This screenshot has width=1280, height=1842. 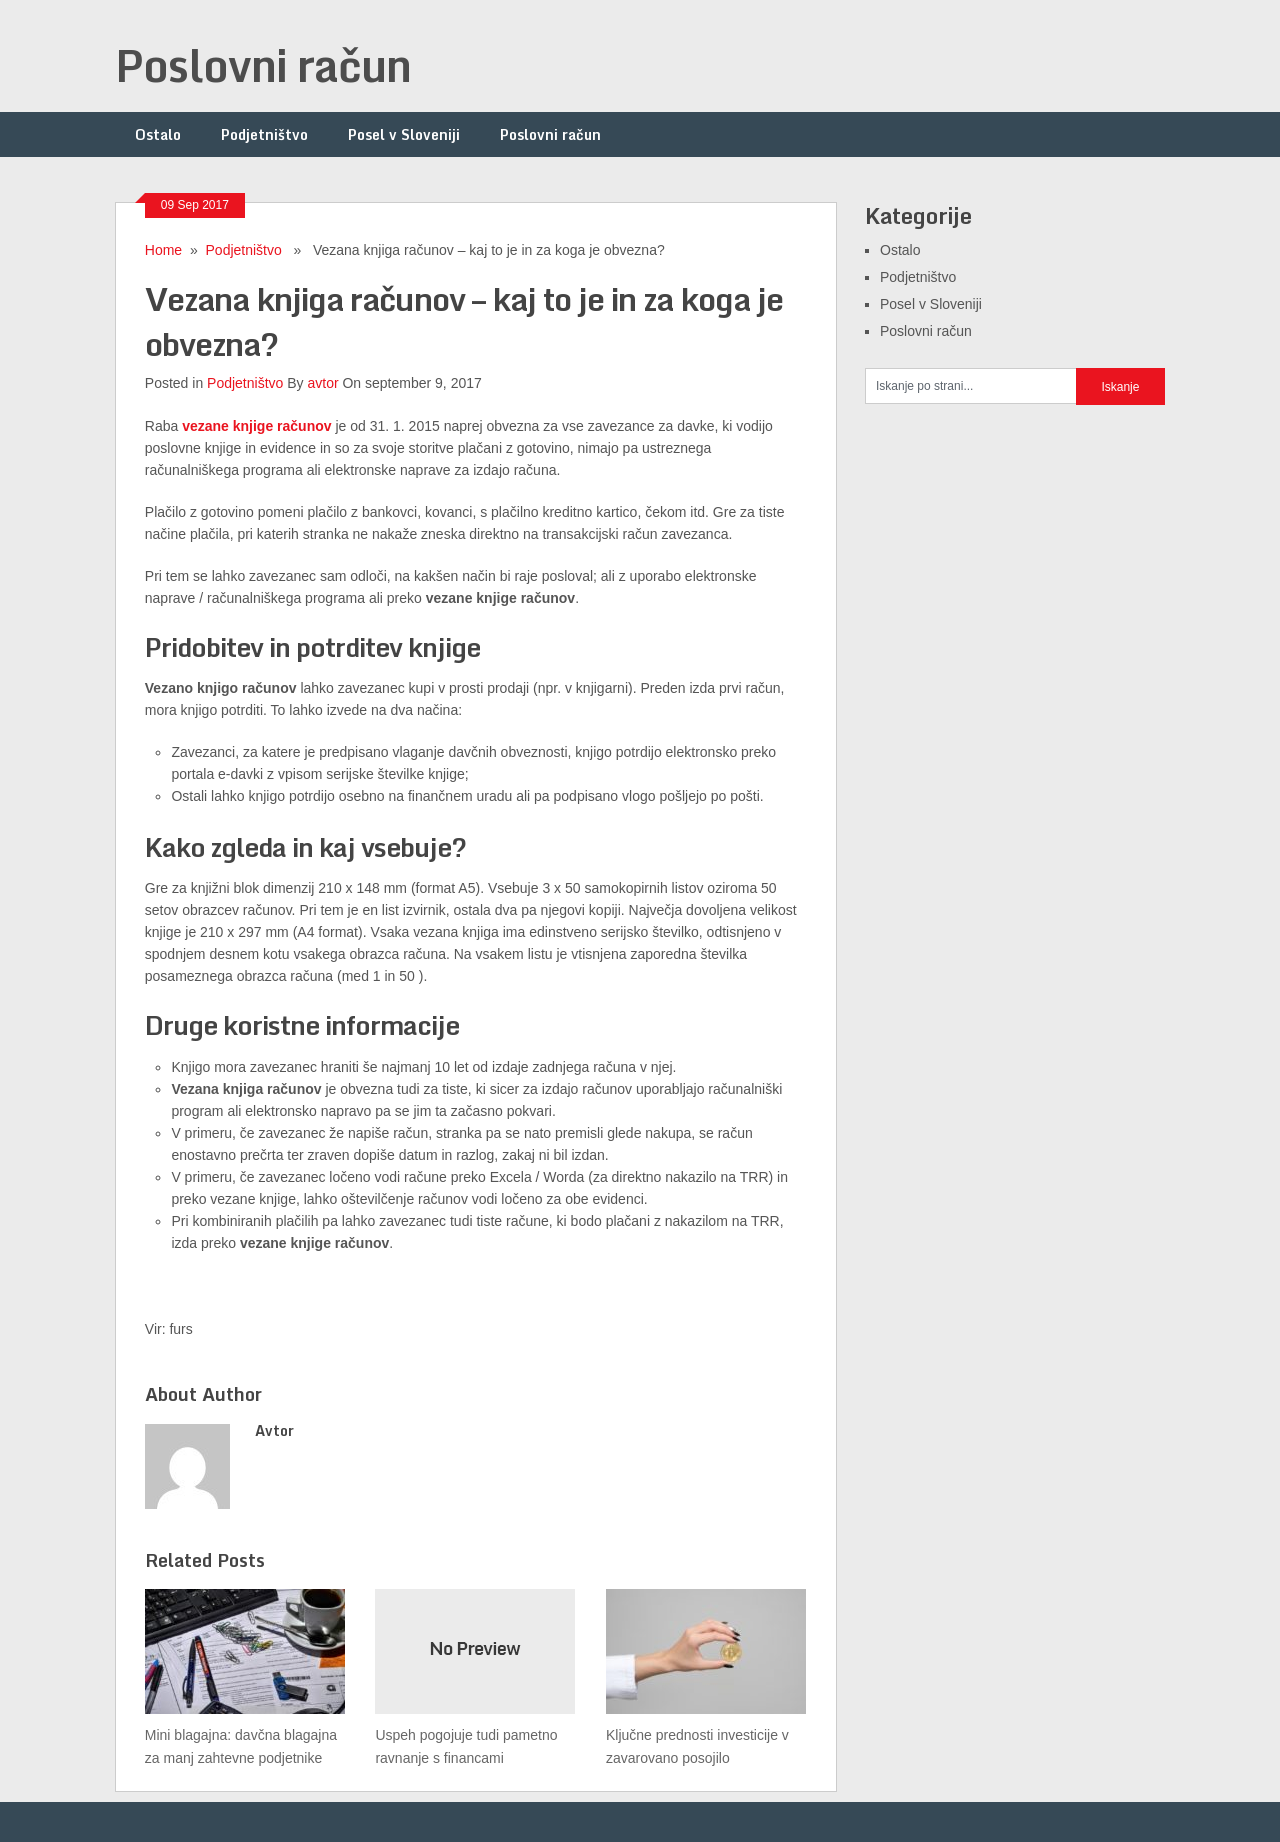 I want to click on Home, so click(x=163, y=250).